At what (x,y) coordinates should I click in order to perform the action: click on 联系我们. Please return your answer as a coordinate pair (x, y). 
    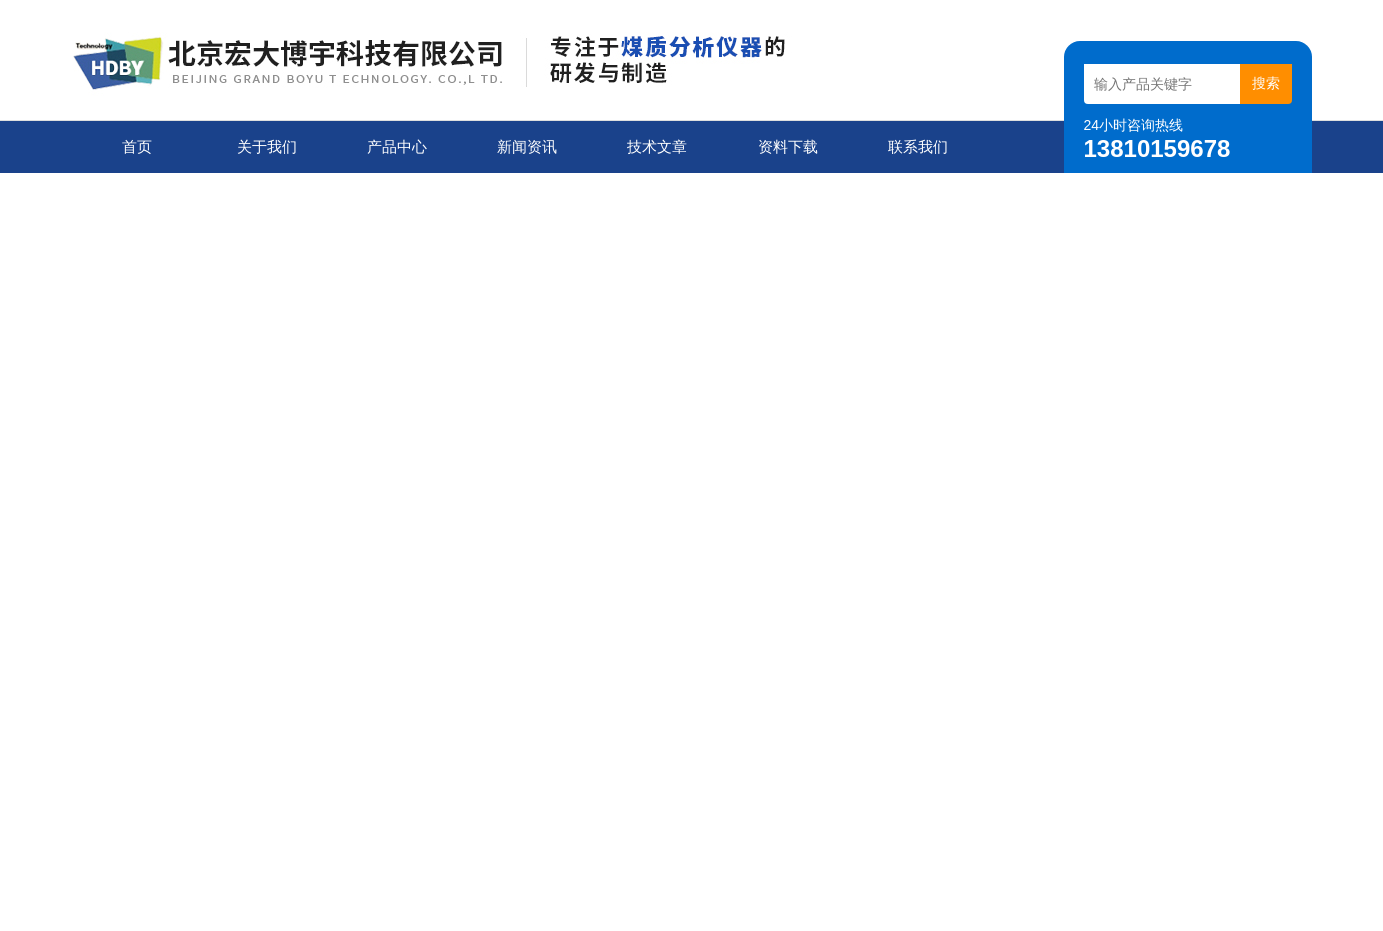
    Looking at the image, I should click on (918, 146).